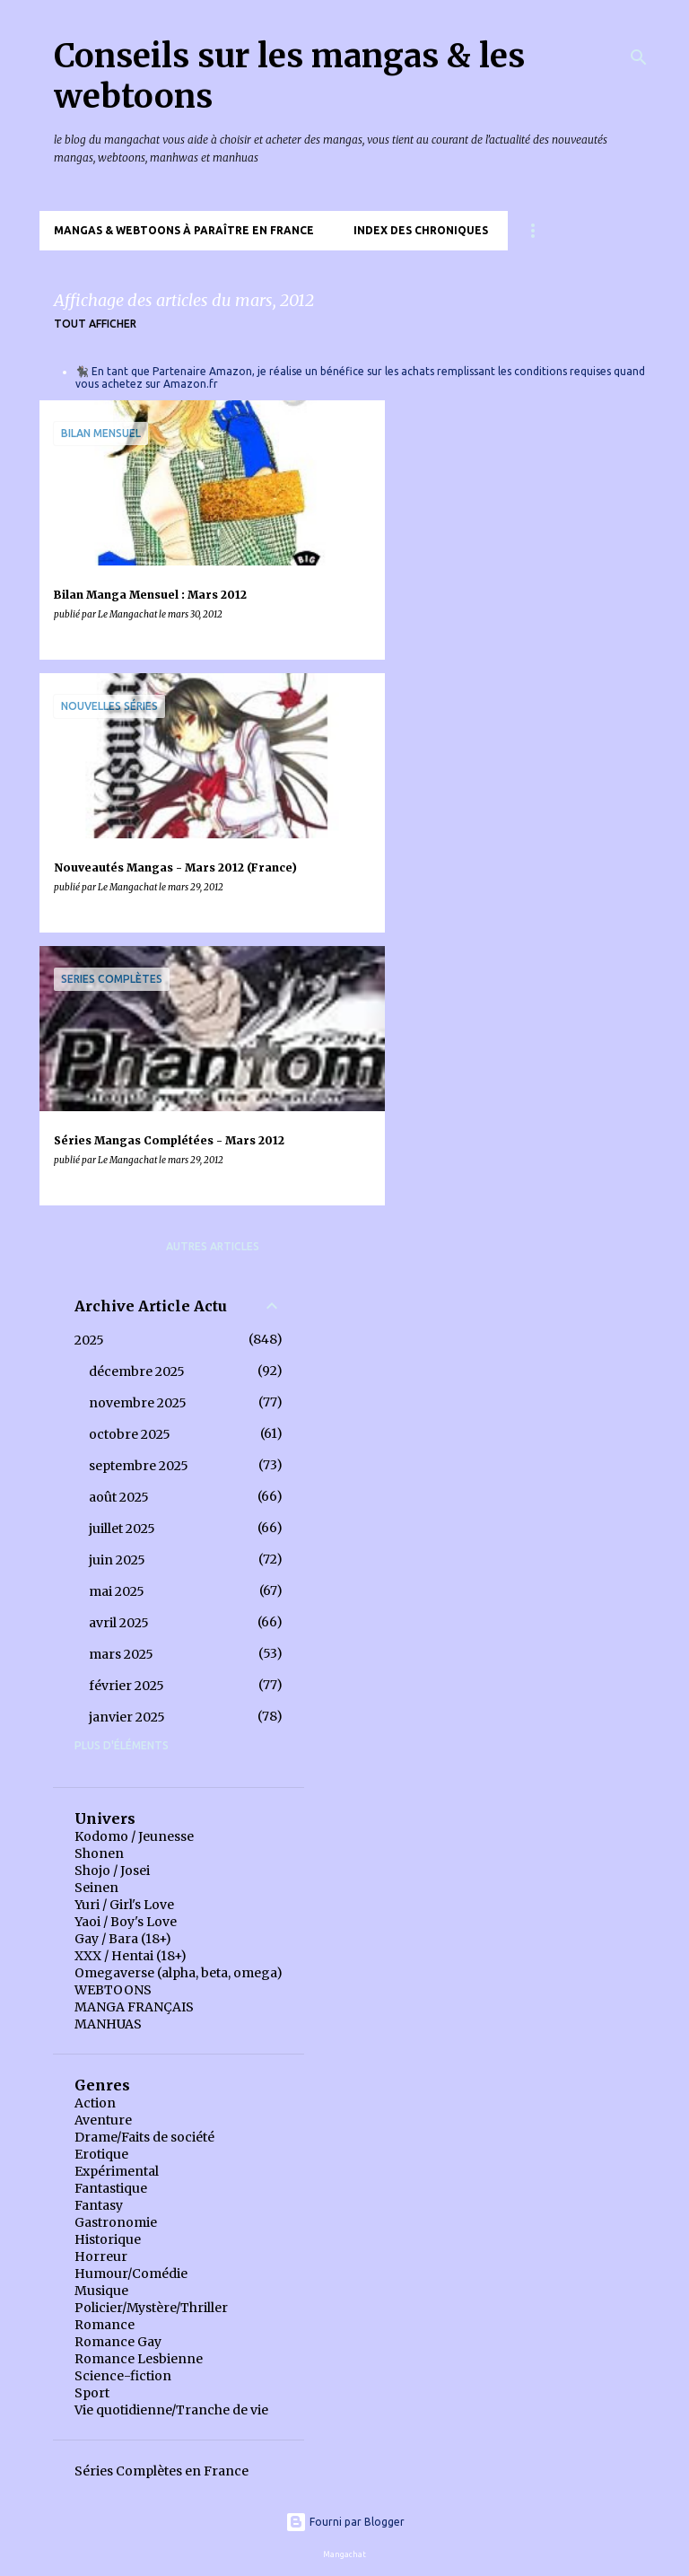  What do you see at coordinates (151, 2308) in the screenshot?
I see `Policier/Mystère/Thriller` at bounding box center [151, 2308].